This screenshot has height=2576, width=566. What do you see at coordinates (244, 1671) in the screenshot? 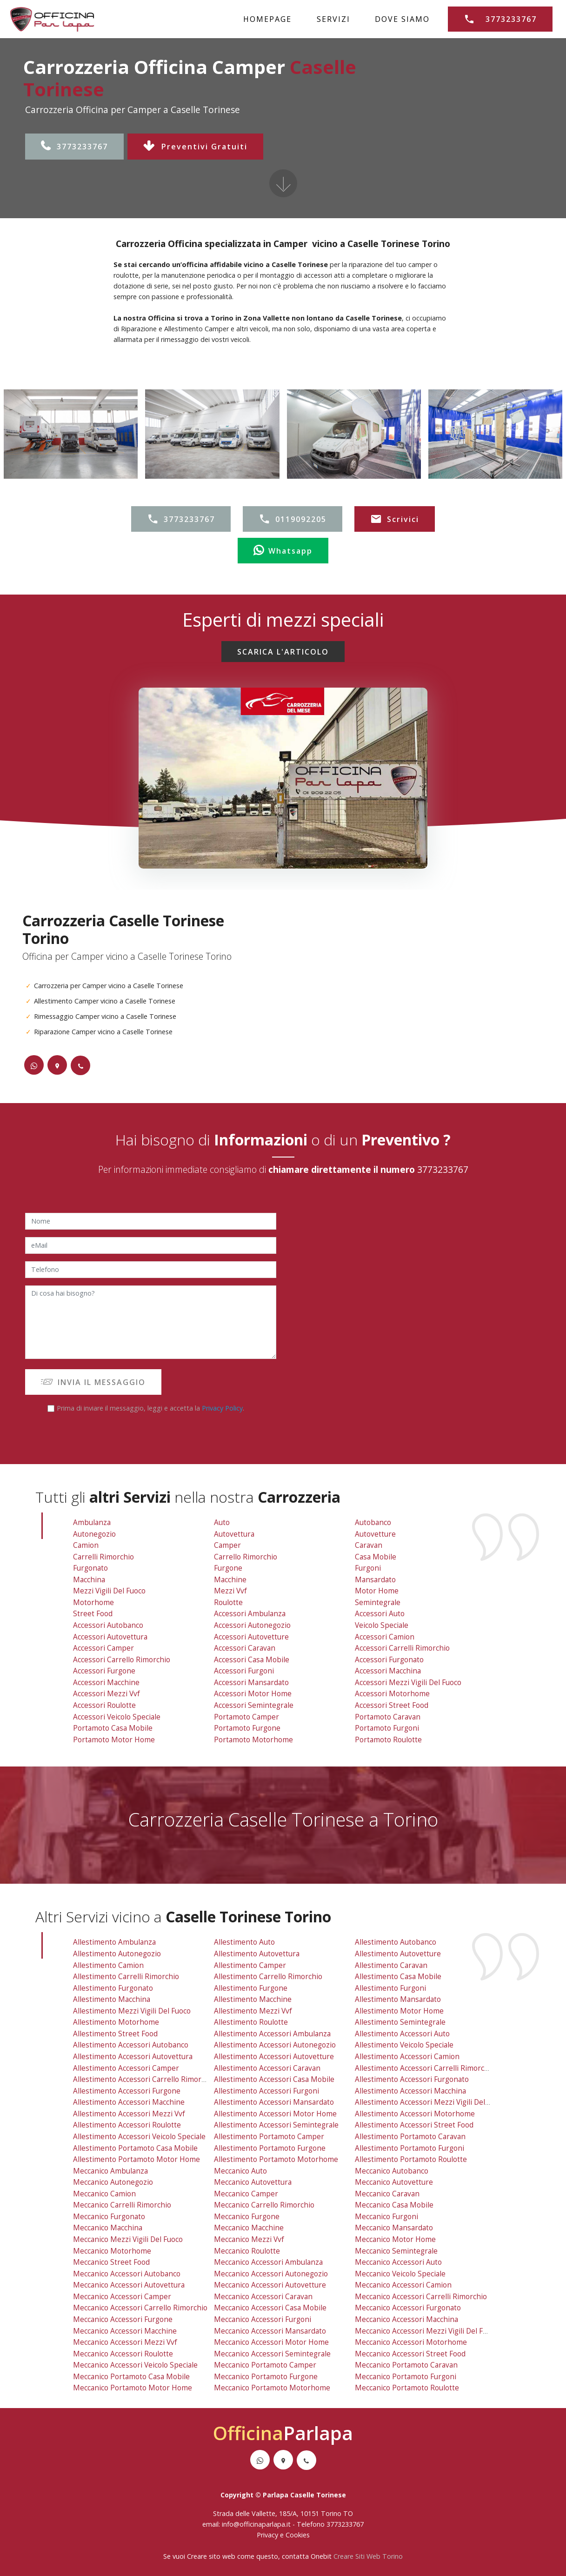
I see `Accessori Furgoni` at bounding box center [244, 1671].